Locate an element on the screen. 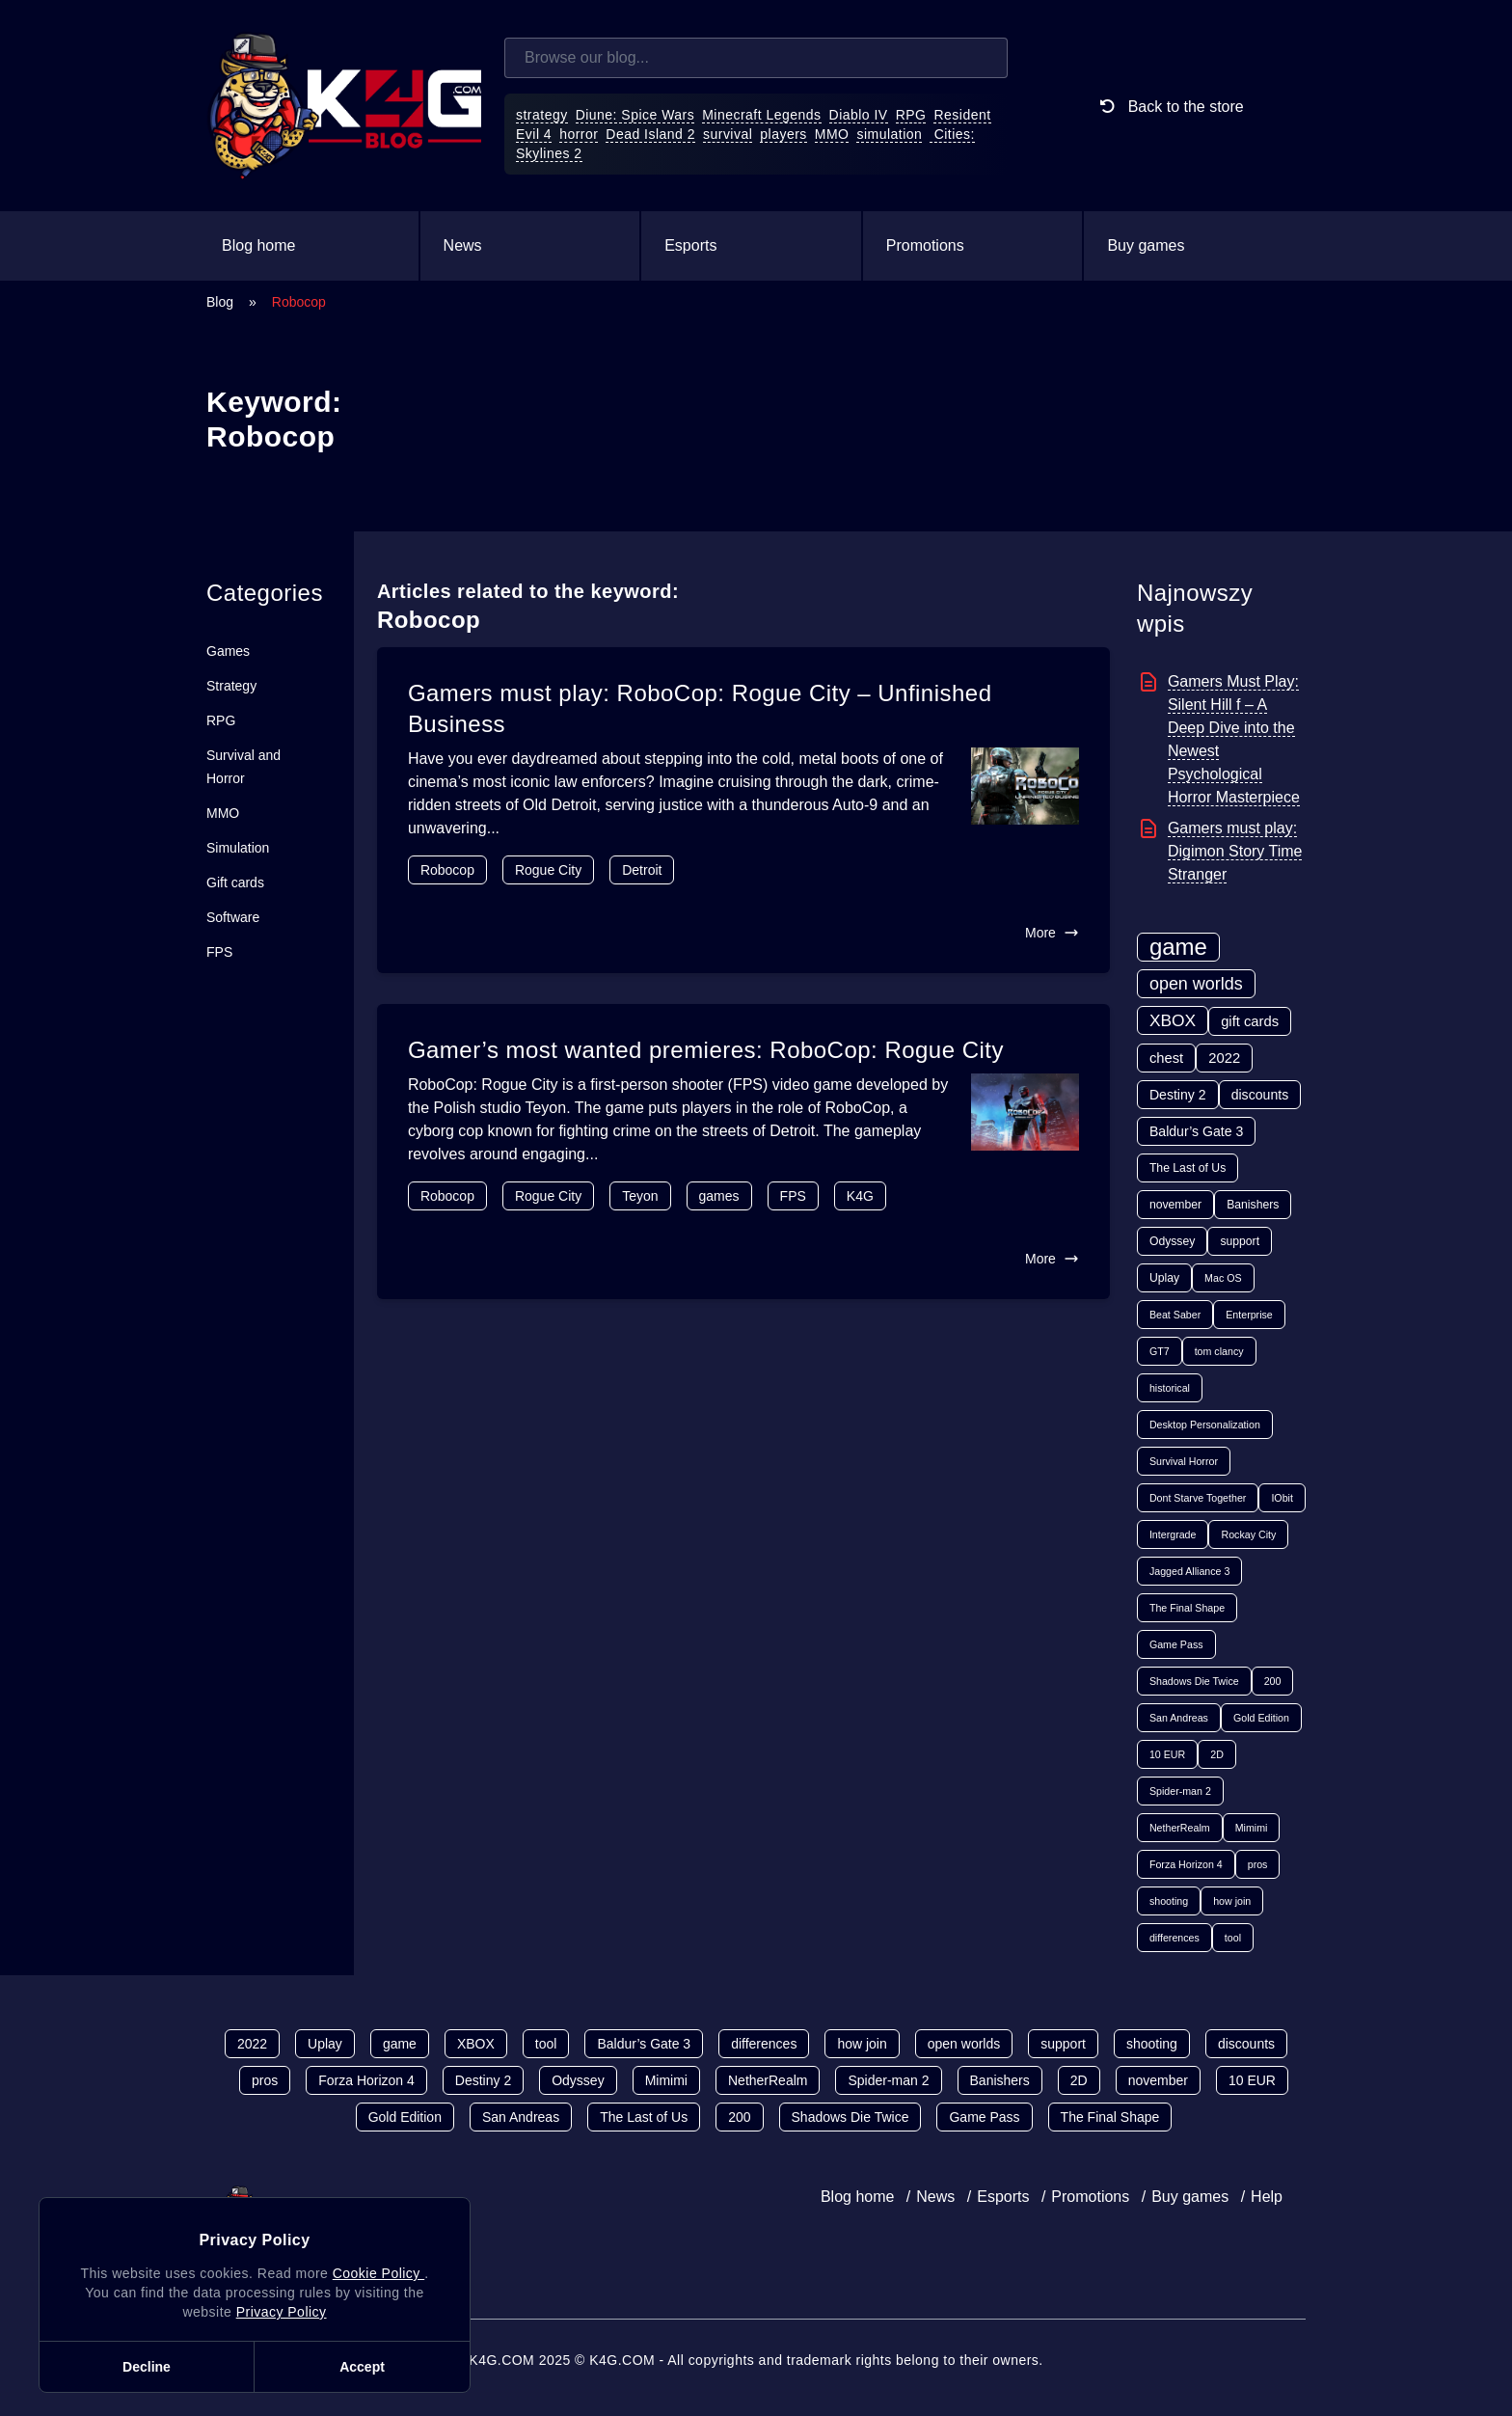 The height and width of the screenshot is (2416, 1512). Game Pass is located at coordinates (984, 2117).